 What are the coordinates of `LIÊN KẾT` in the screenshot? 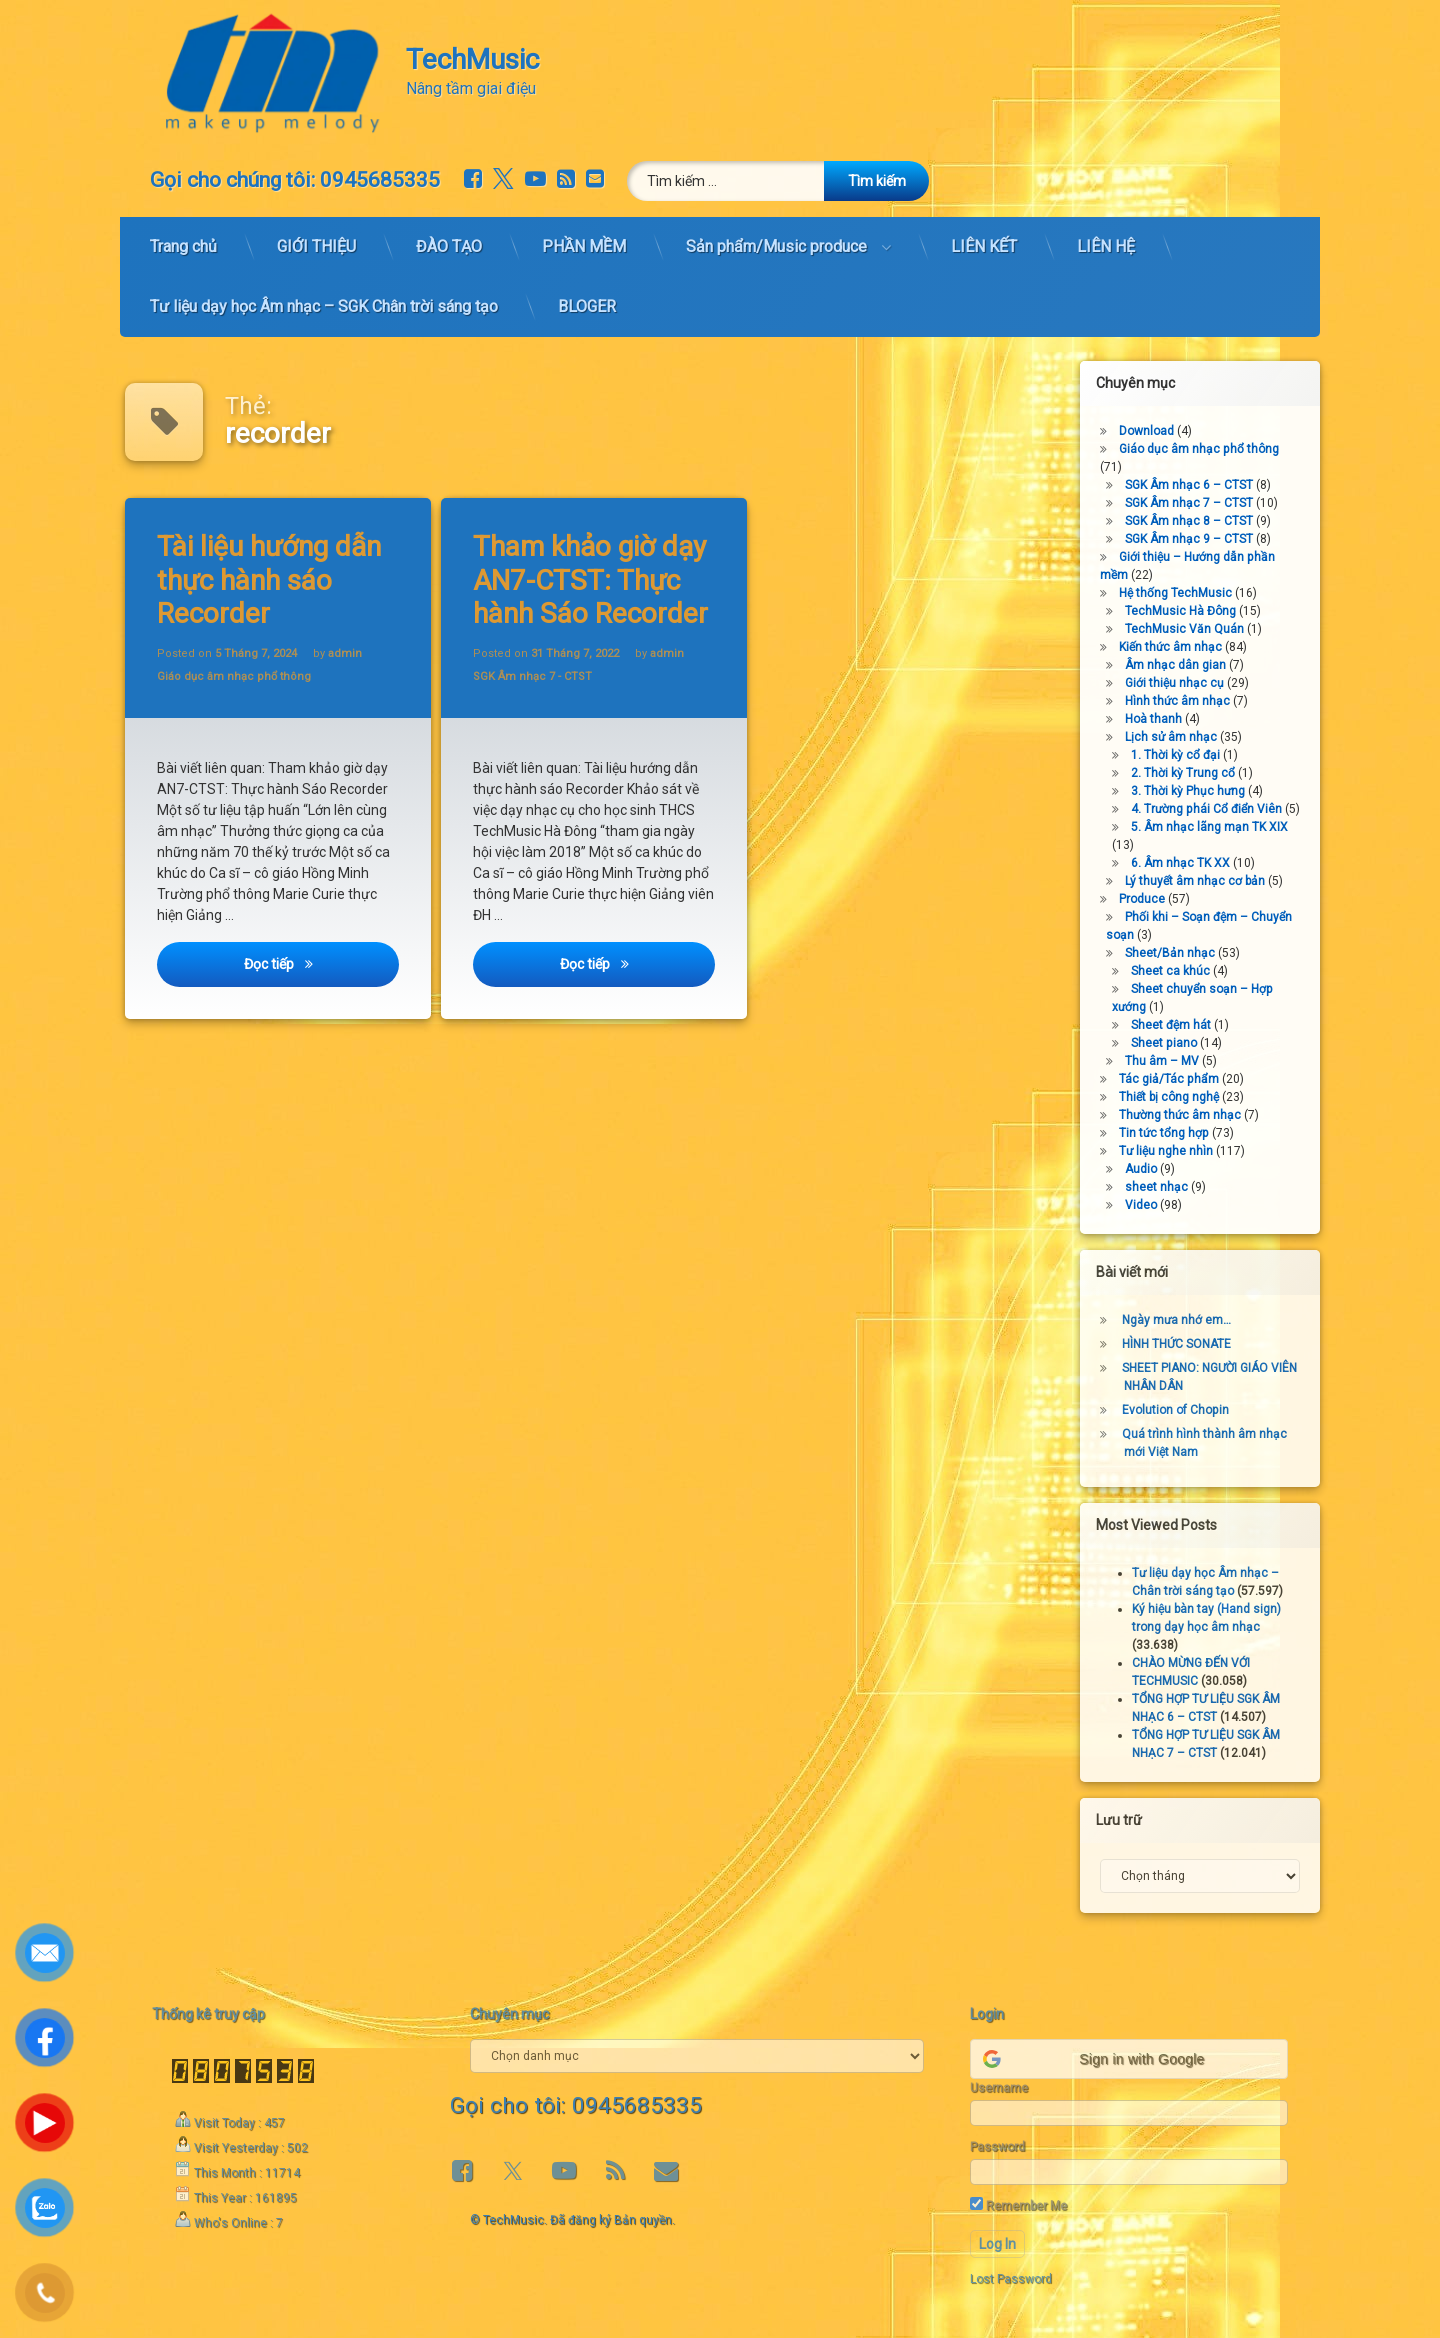 It's located at (984, 236).